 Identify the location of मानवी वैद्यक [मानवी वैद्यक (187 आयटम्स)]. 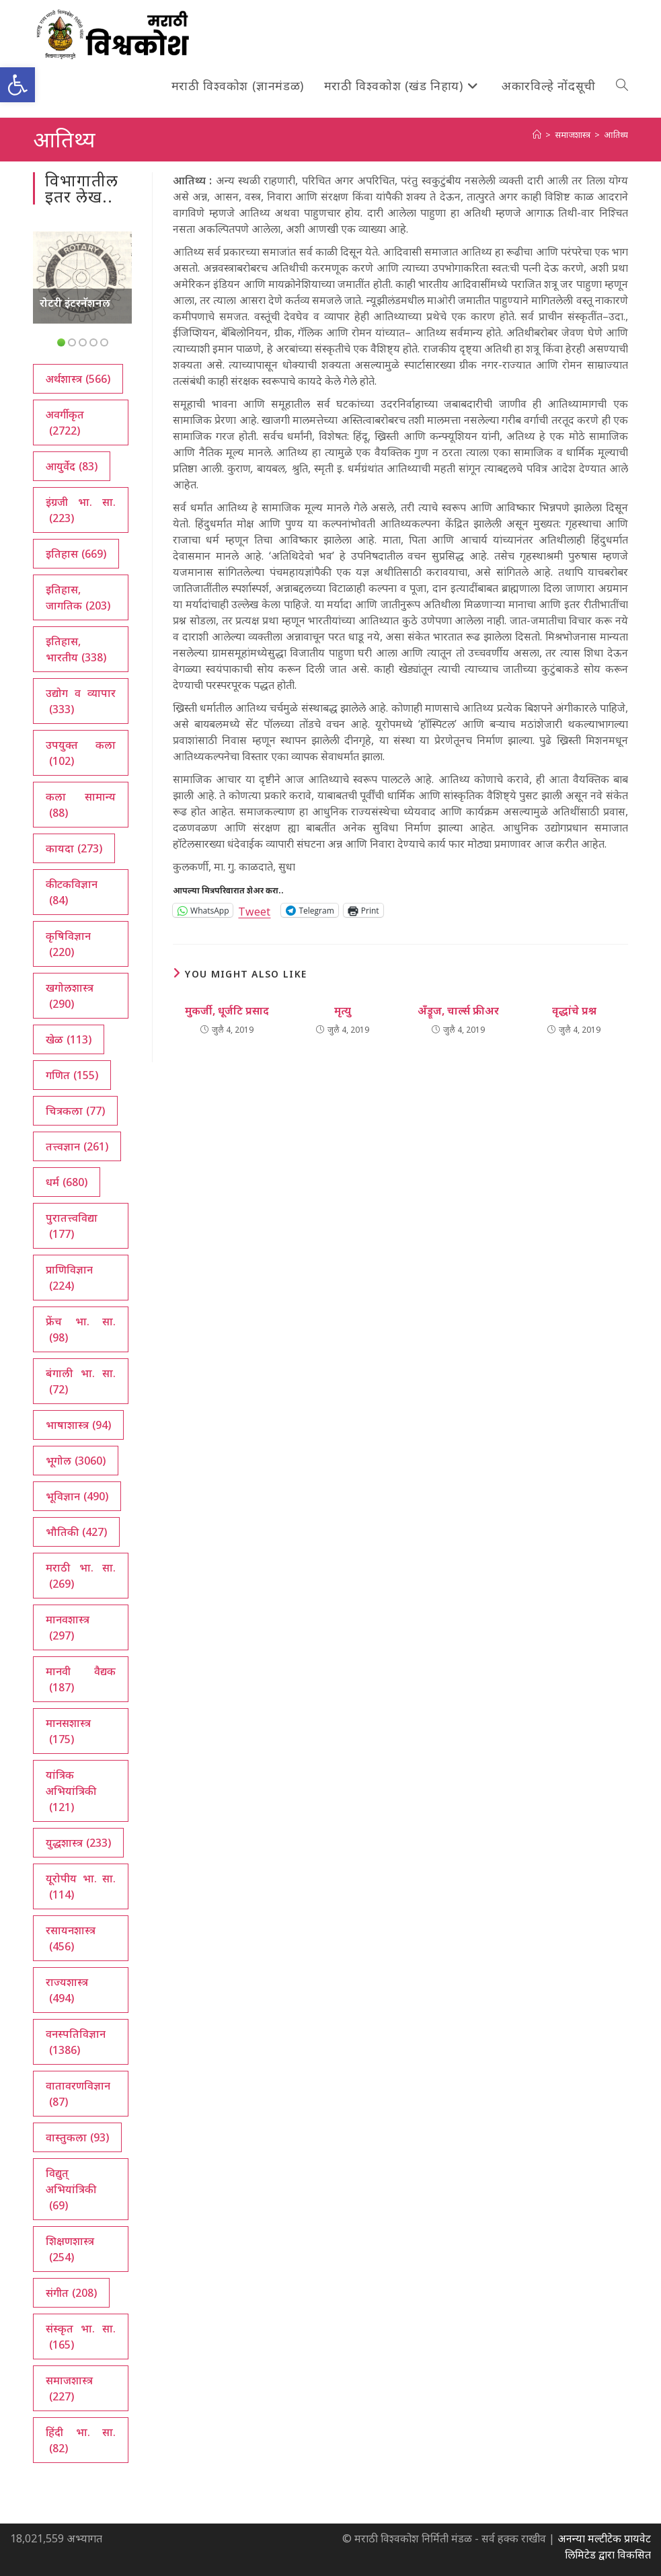
(81, 1679).